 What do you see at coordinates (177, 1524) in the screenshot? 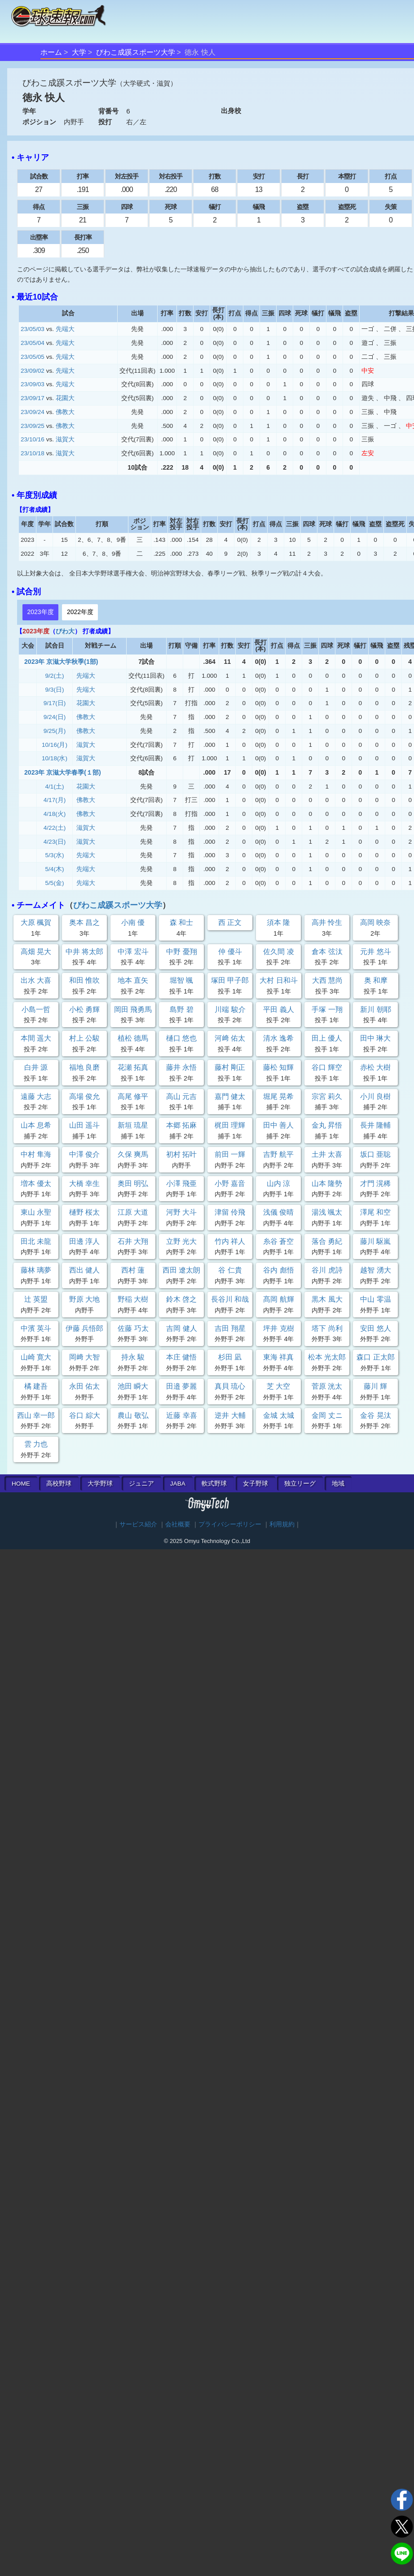
I see `会社概要` at bounding box center [177, 1524].